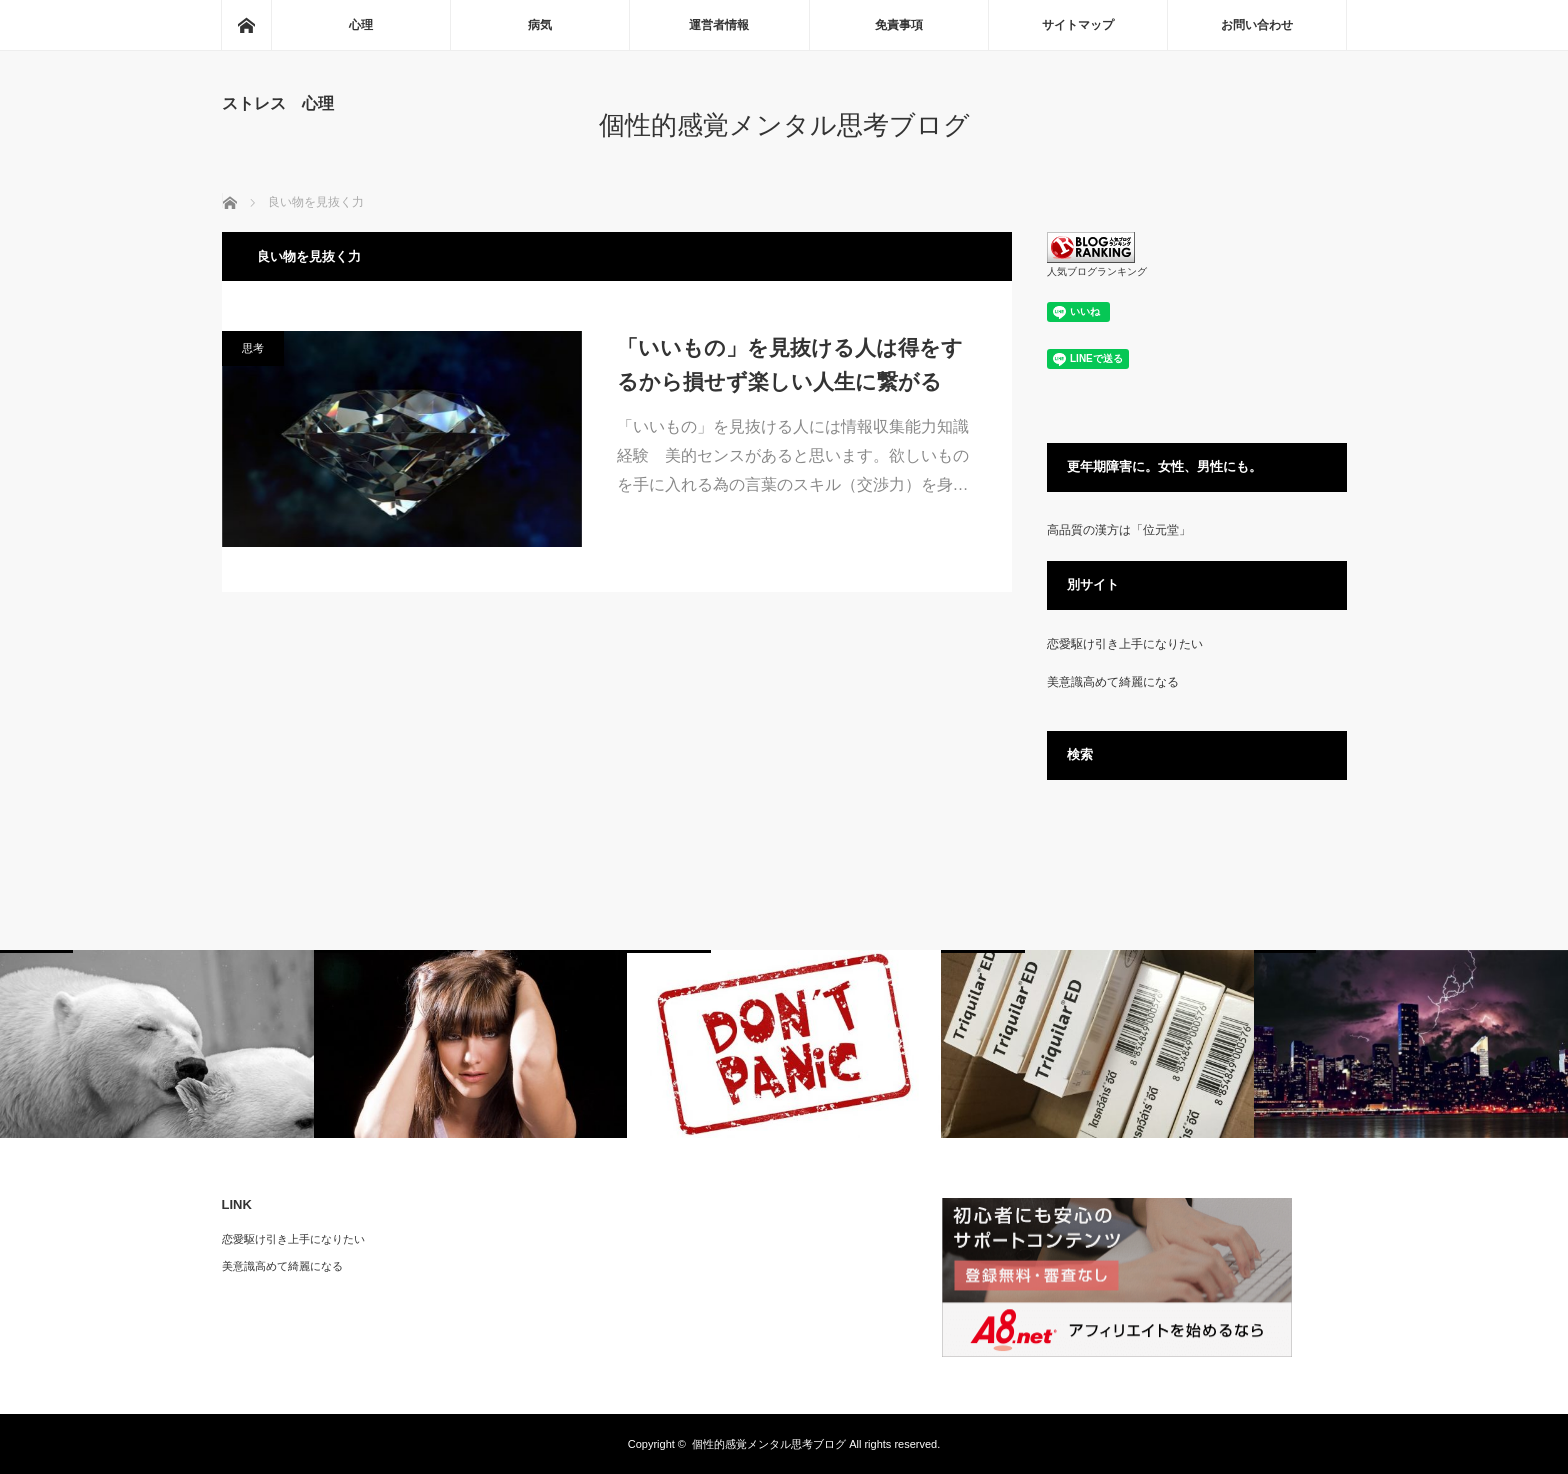  Describe the element at coordinates (719, 25) in the screenshot. I see `運営者情報` at that location.